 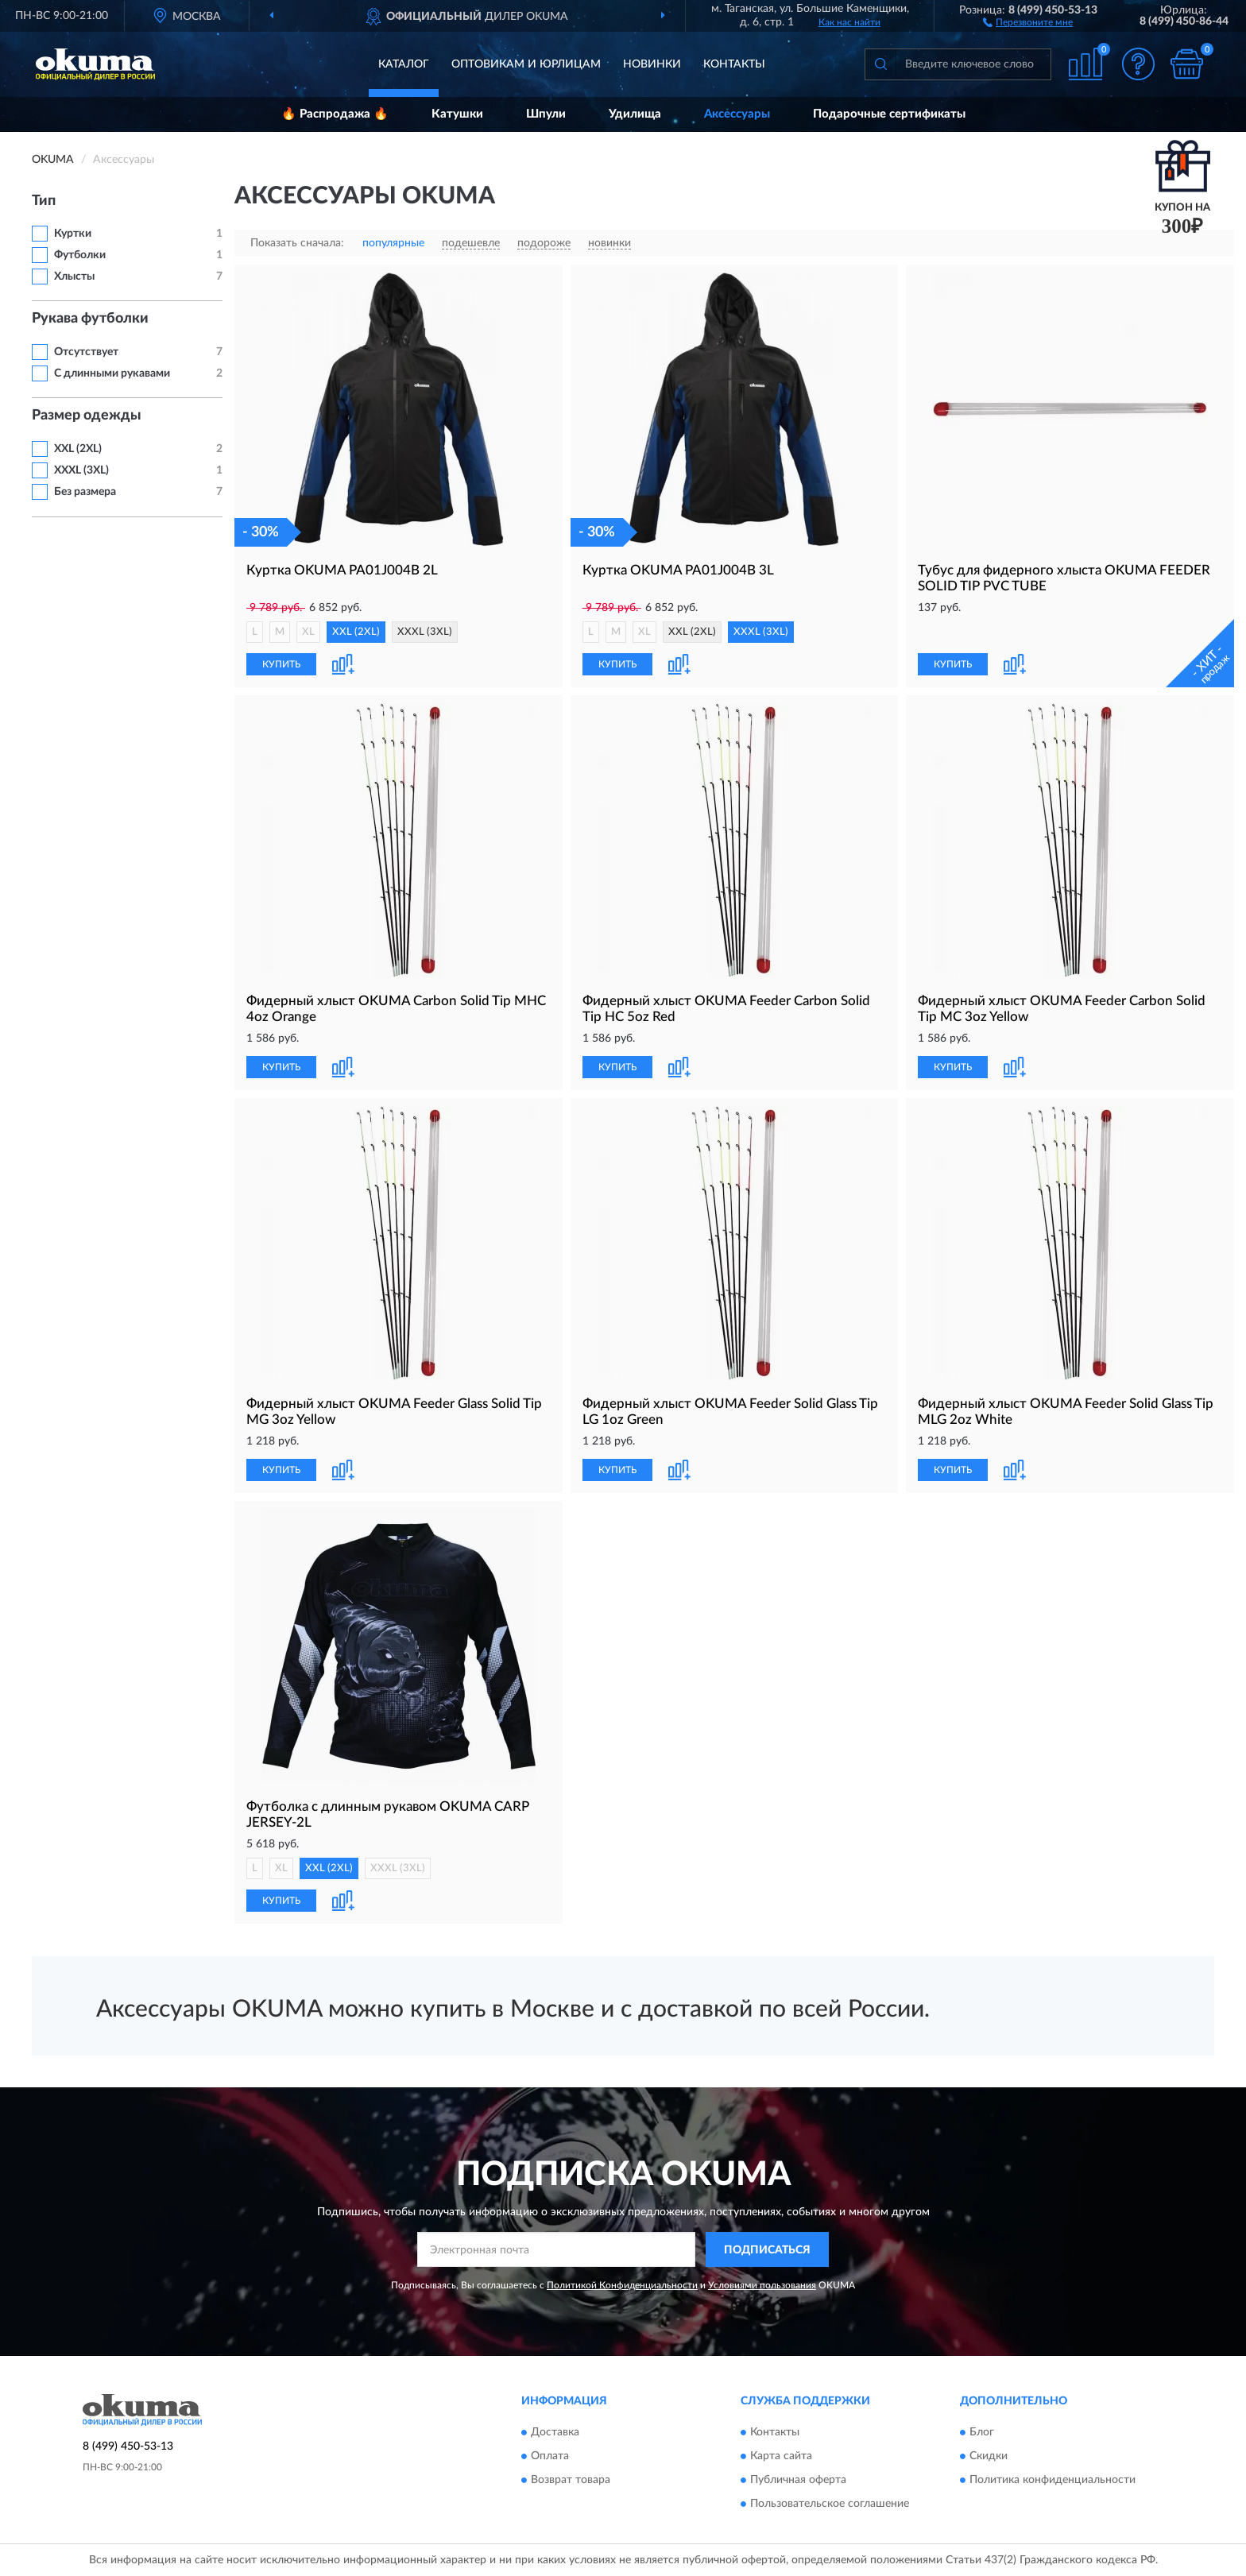 I want to click on Размер одежды [button], so click(x=86, y=415).